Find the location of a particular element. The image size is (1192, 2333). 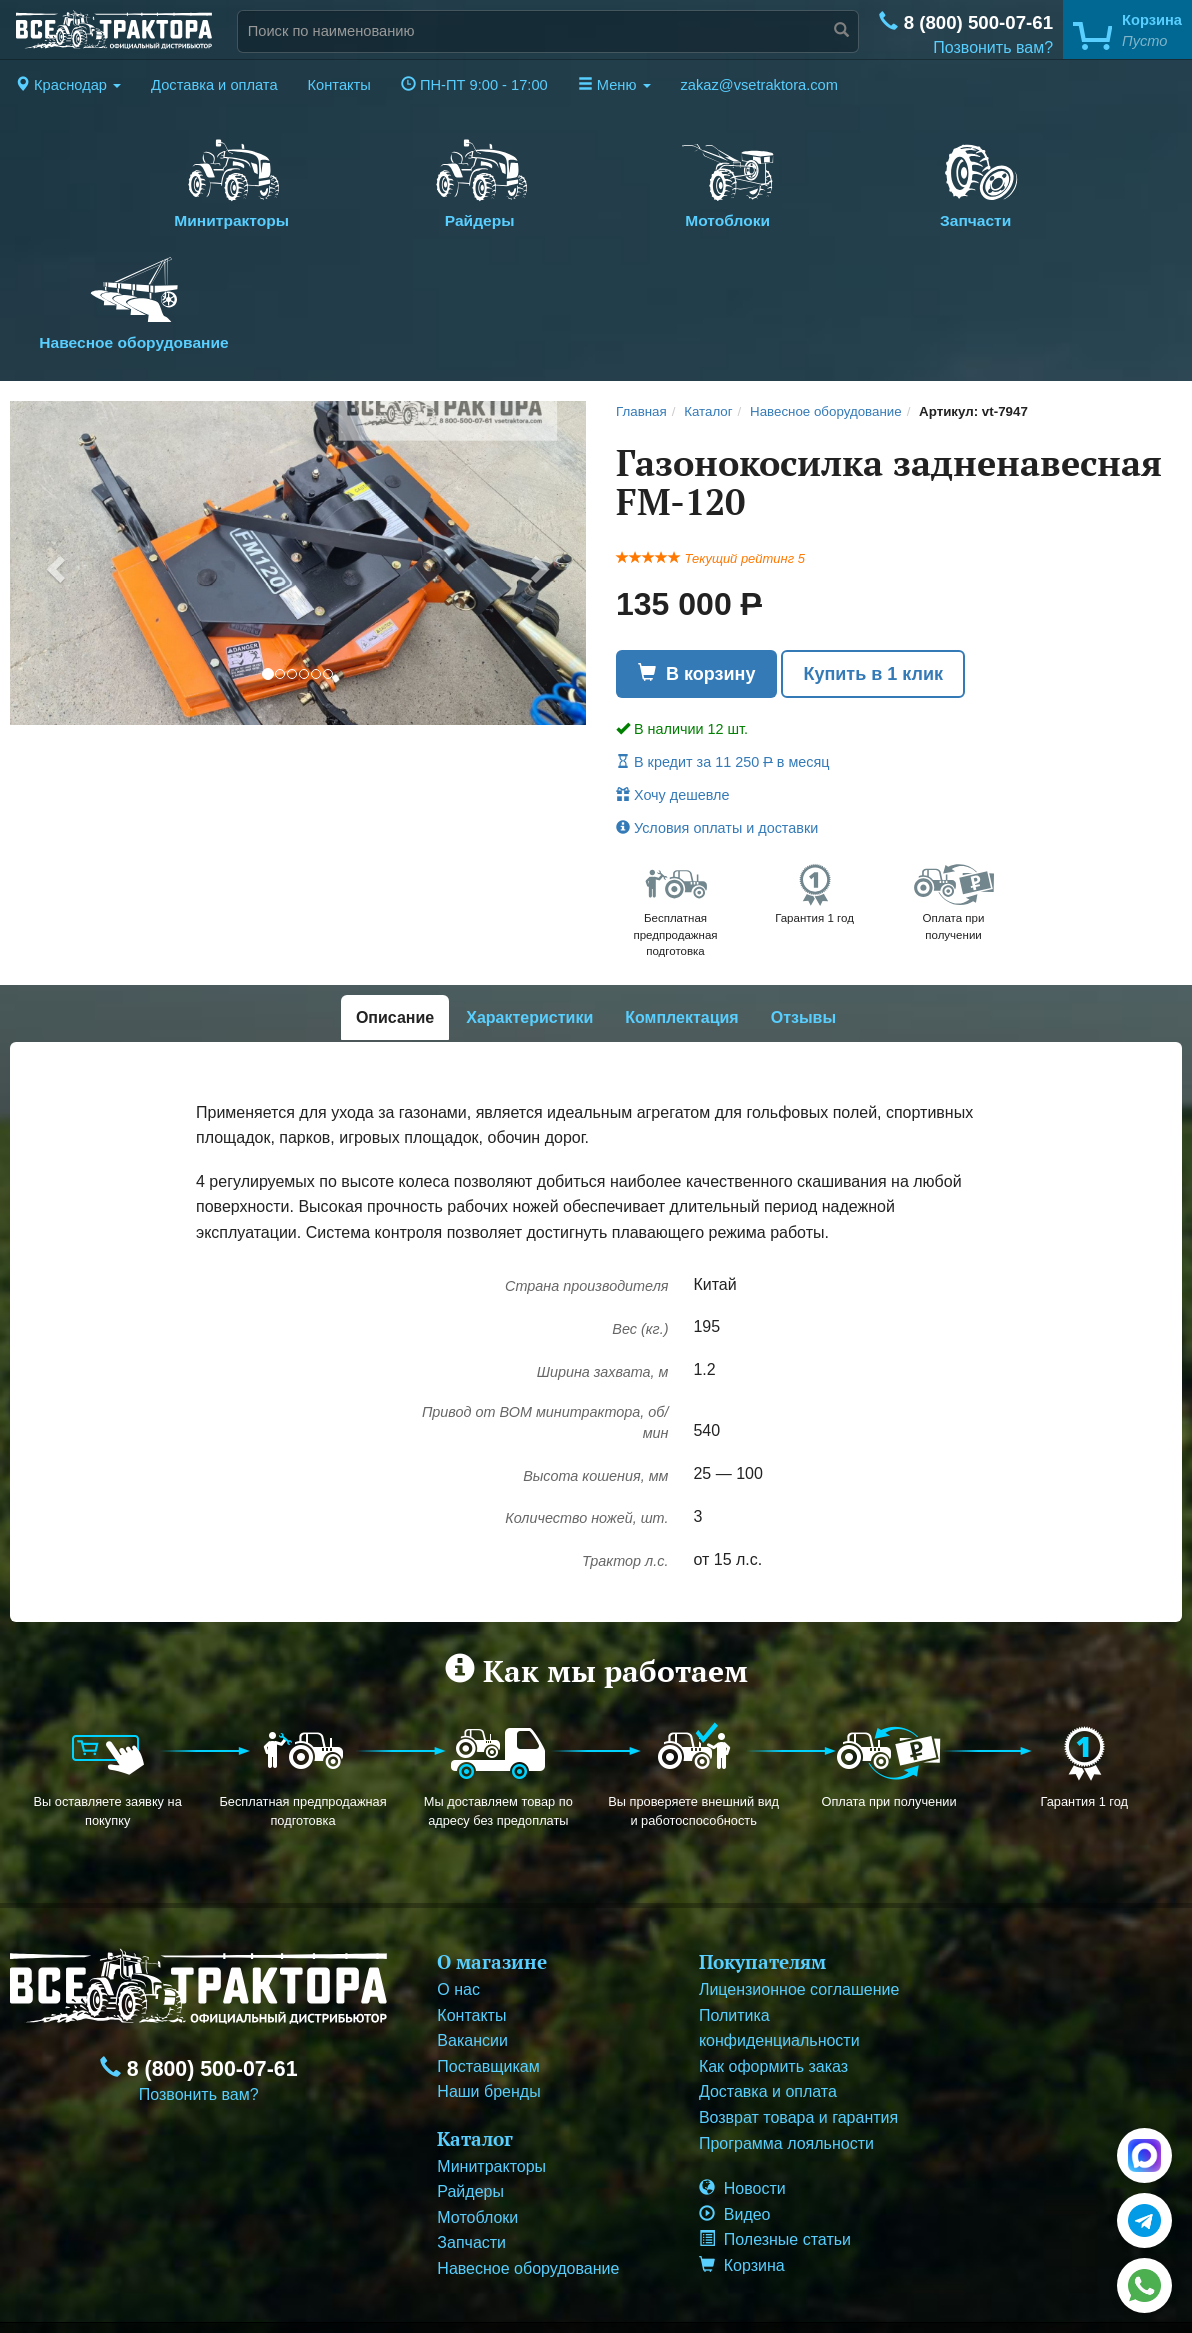

О магазине is located at coordinates (492, 1862).